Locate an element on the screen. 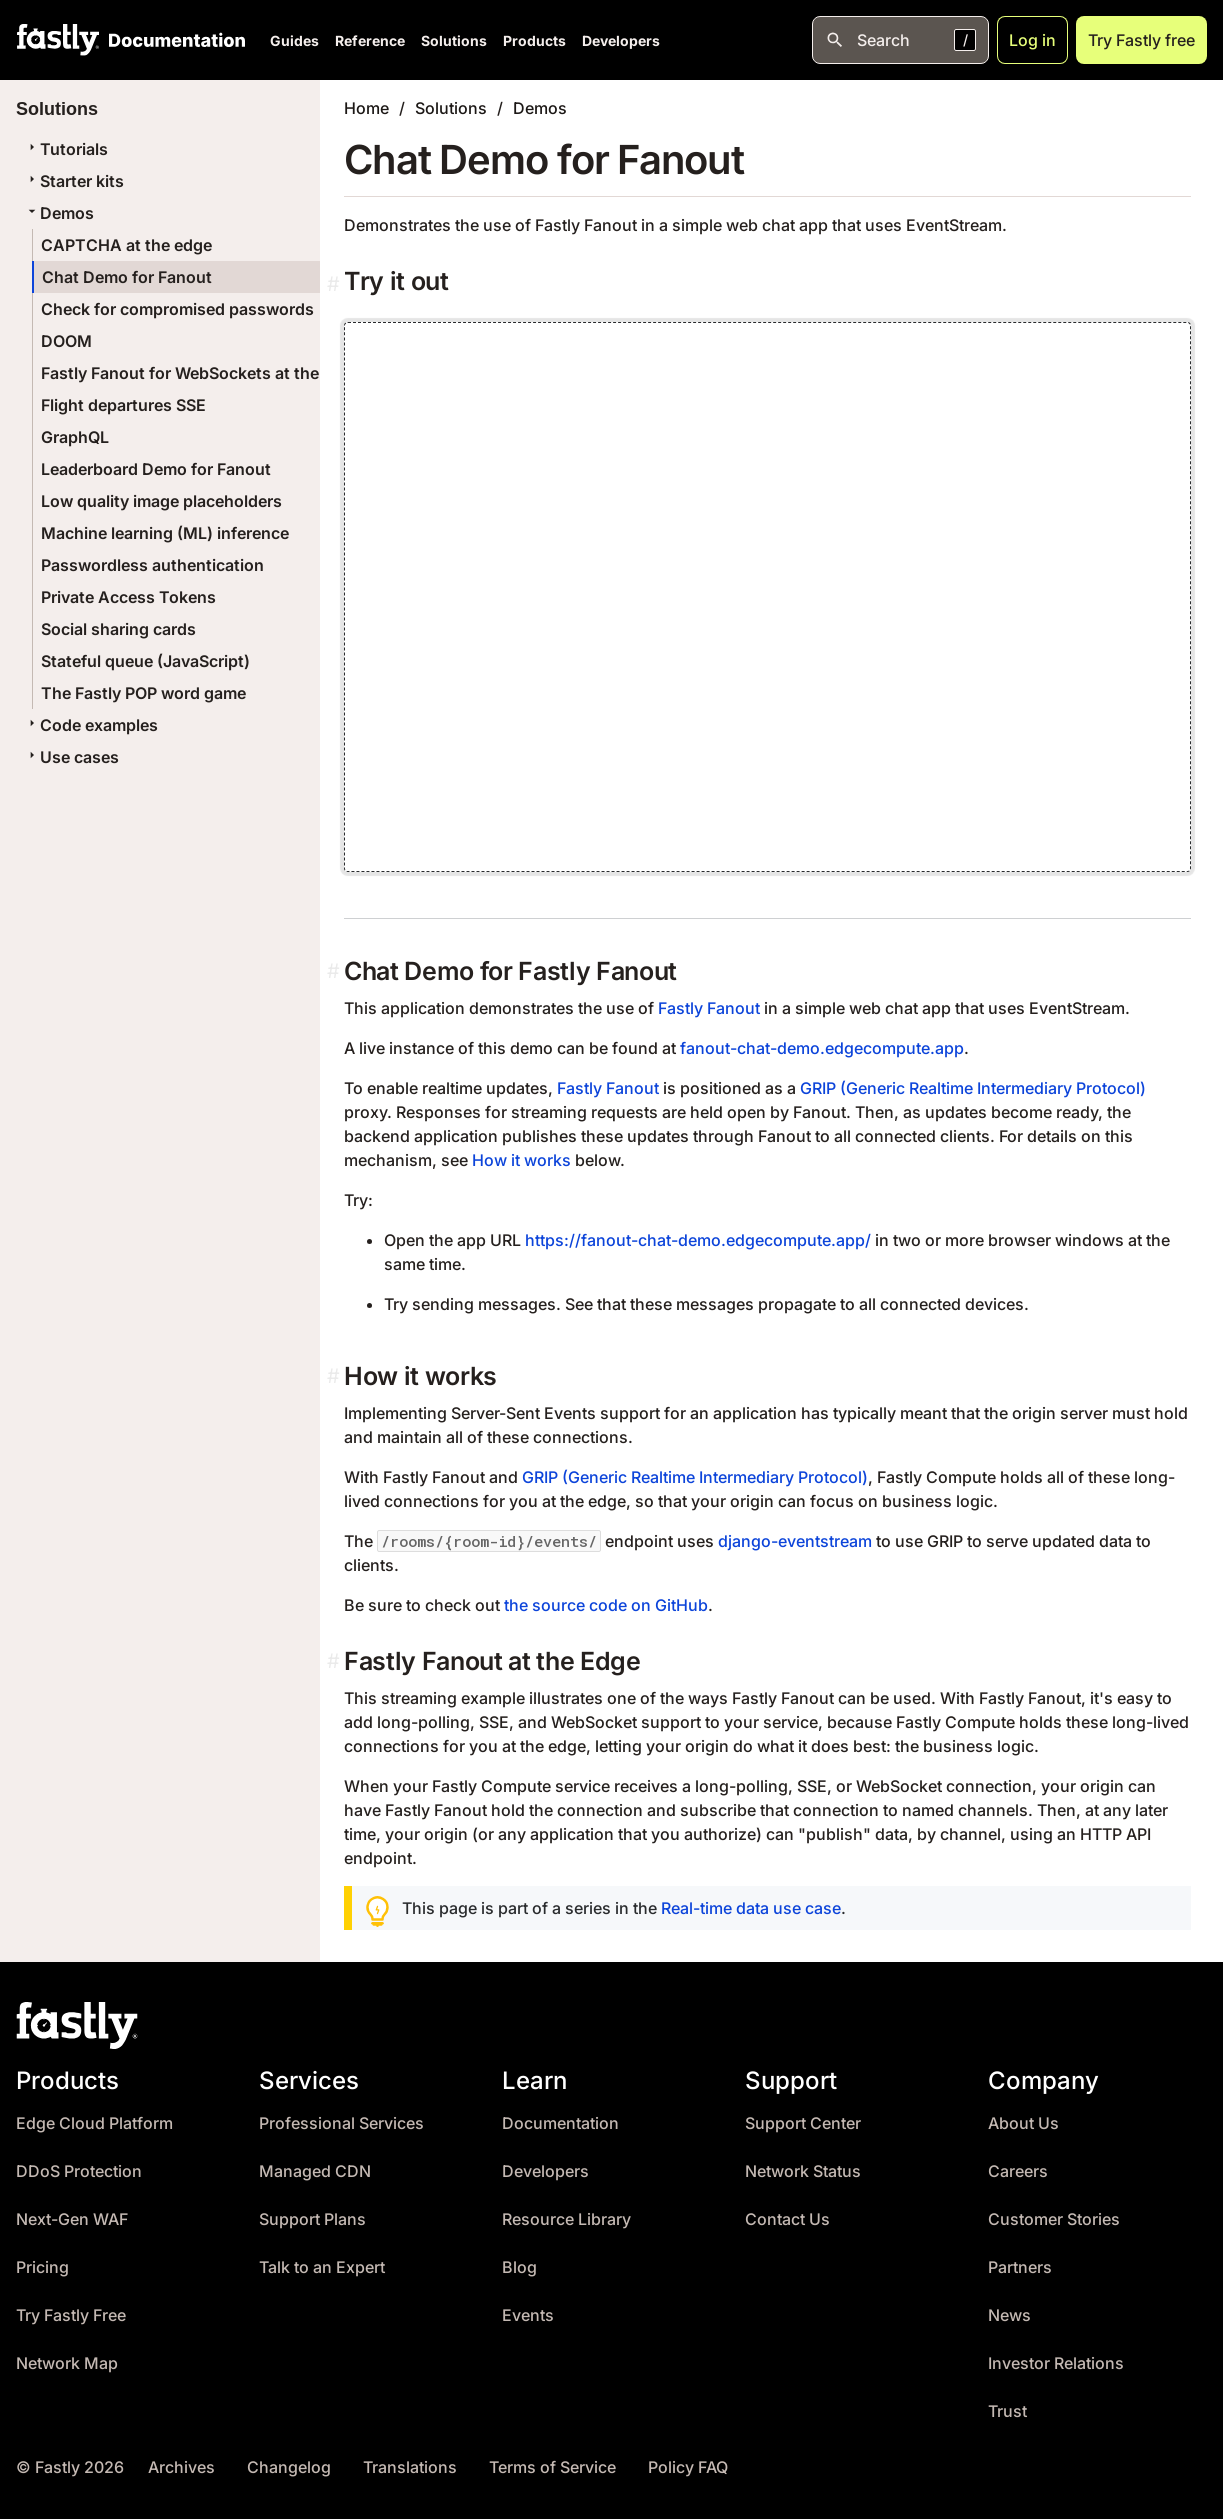  Machine learning (ML) inference is located at coordinates (165, 533).